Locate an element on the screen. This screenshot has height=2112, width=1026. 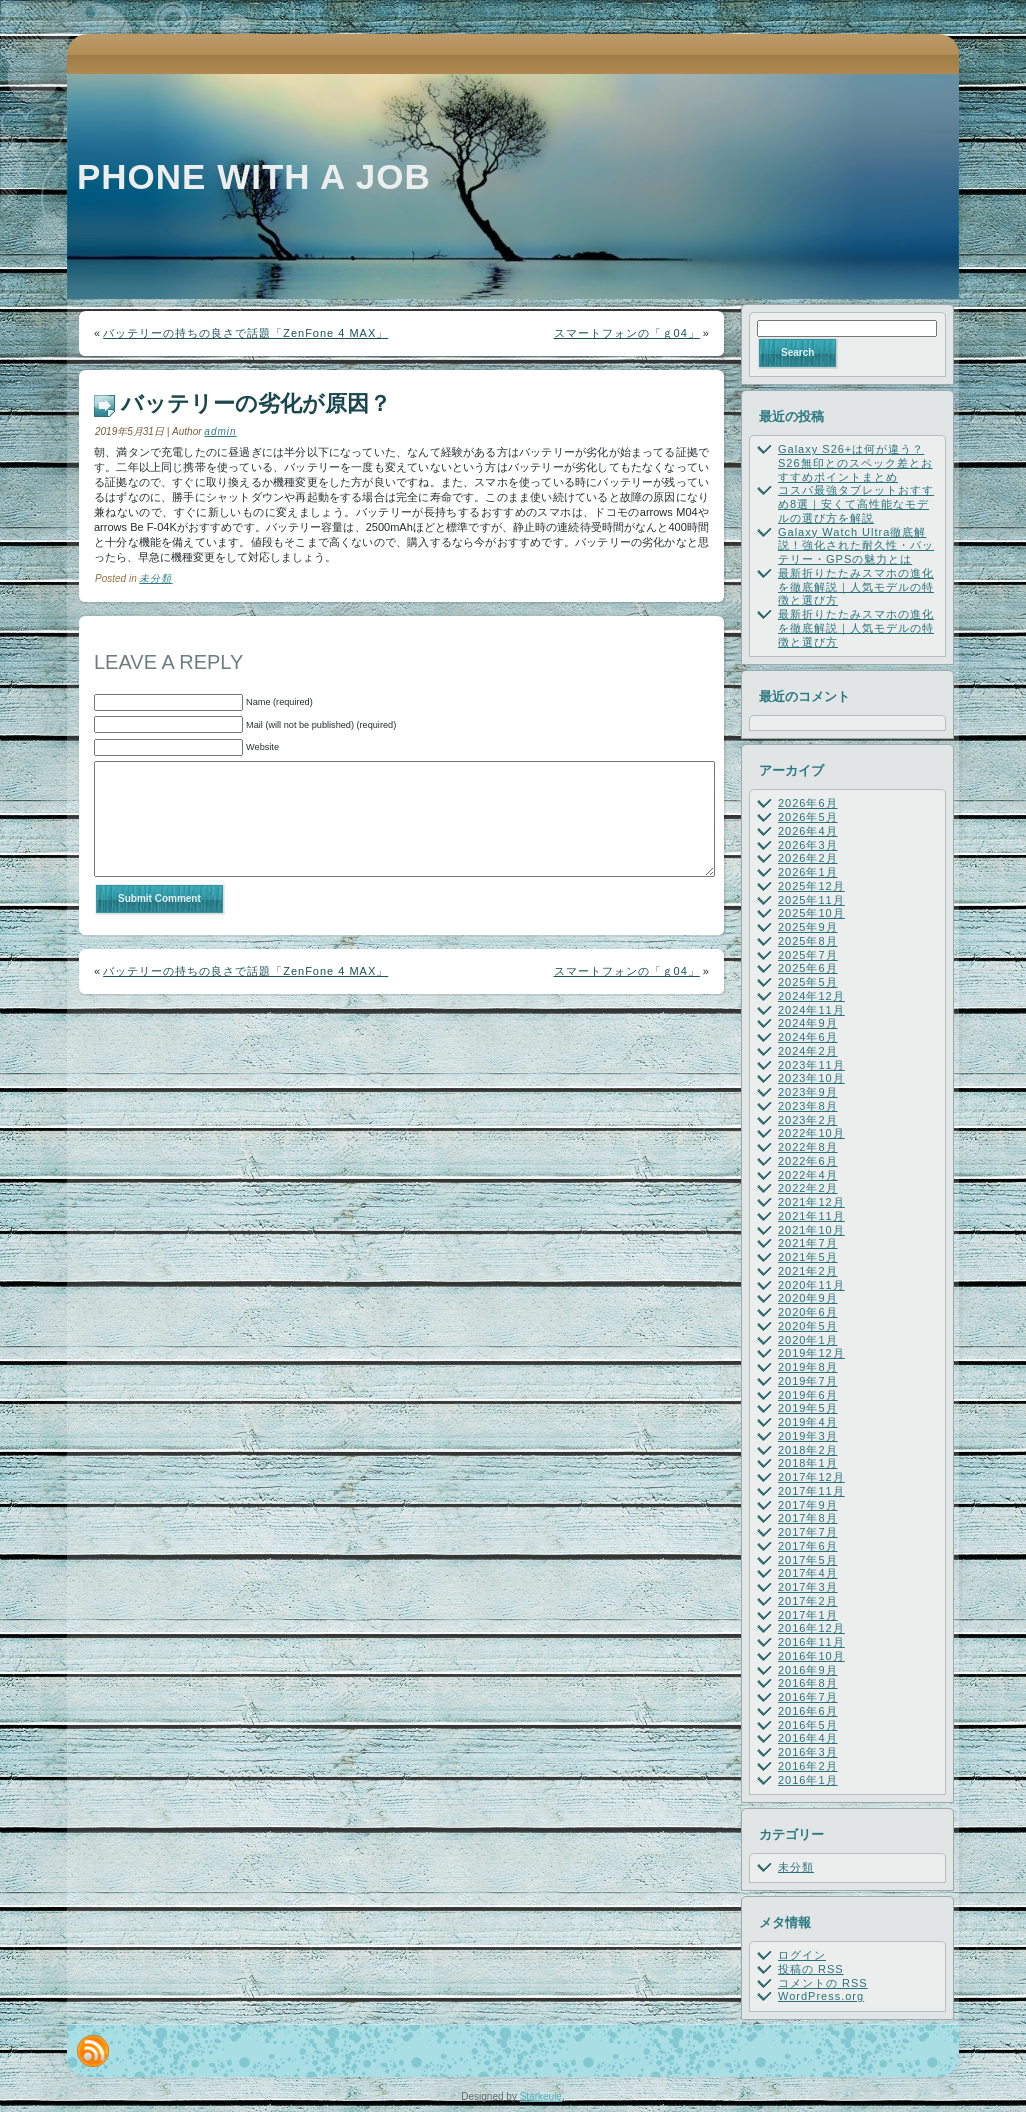
2024年12月 is located at coordinates (811, 996).